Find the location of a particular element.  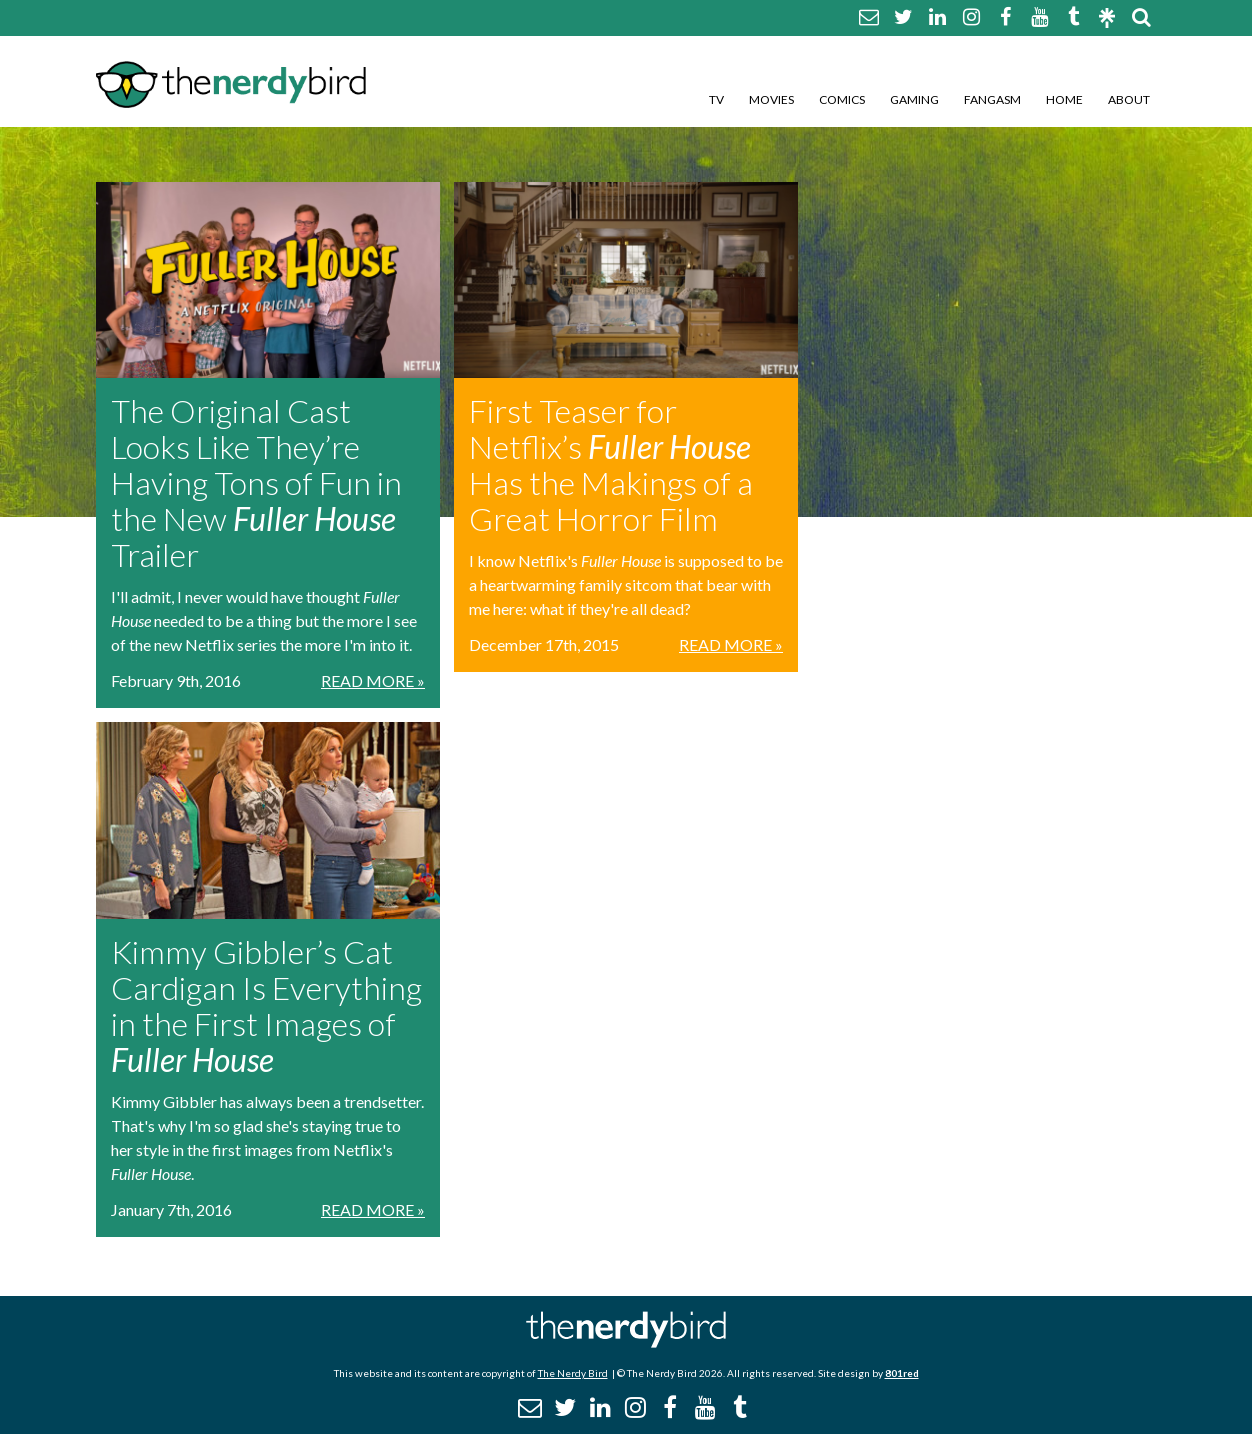

Kimmy Gibbler’s Cat Cardigan Is Everything in the First Images of is located at coordinates (266, 1005).